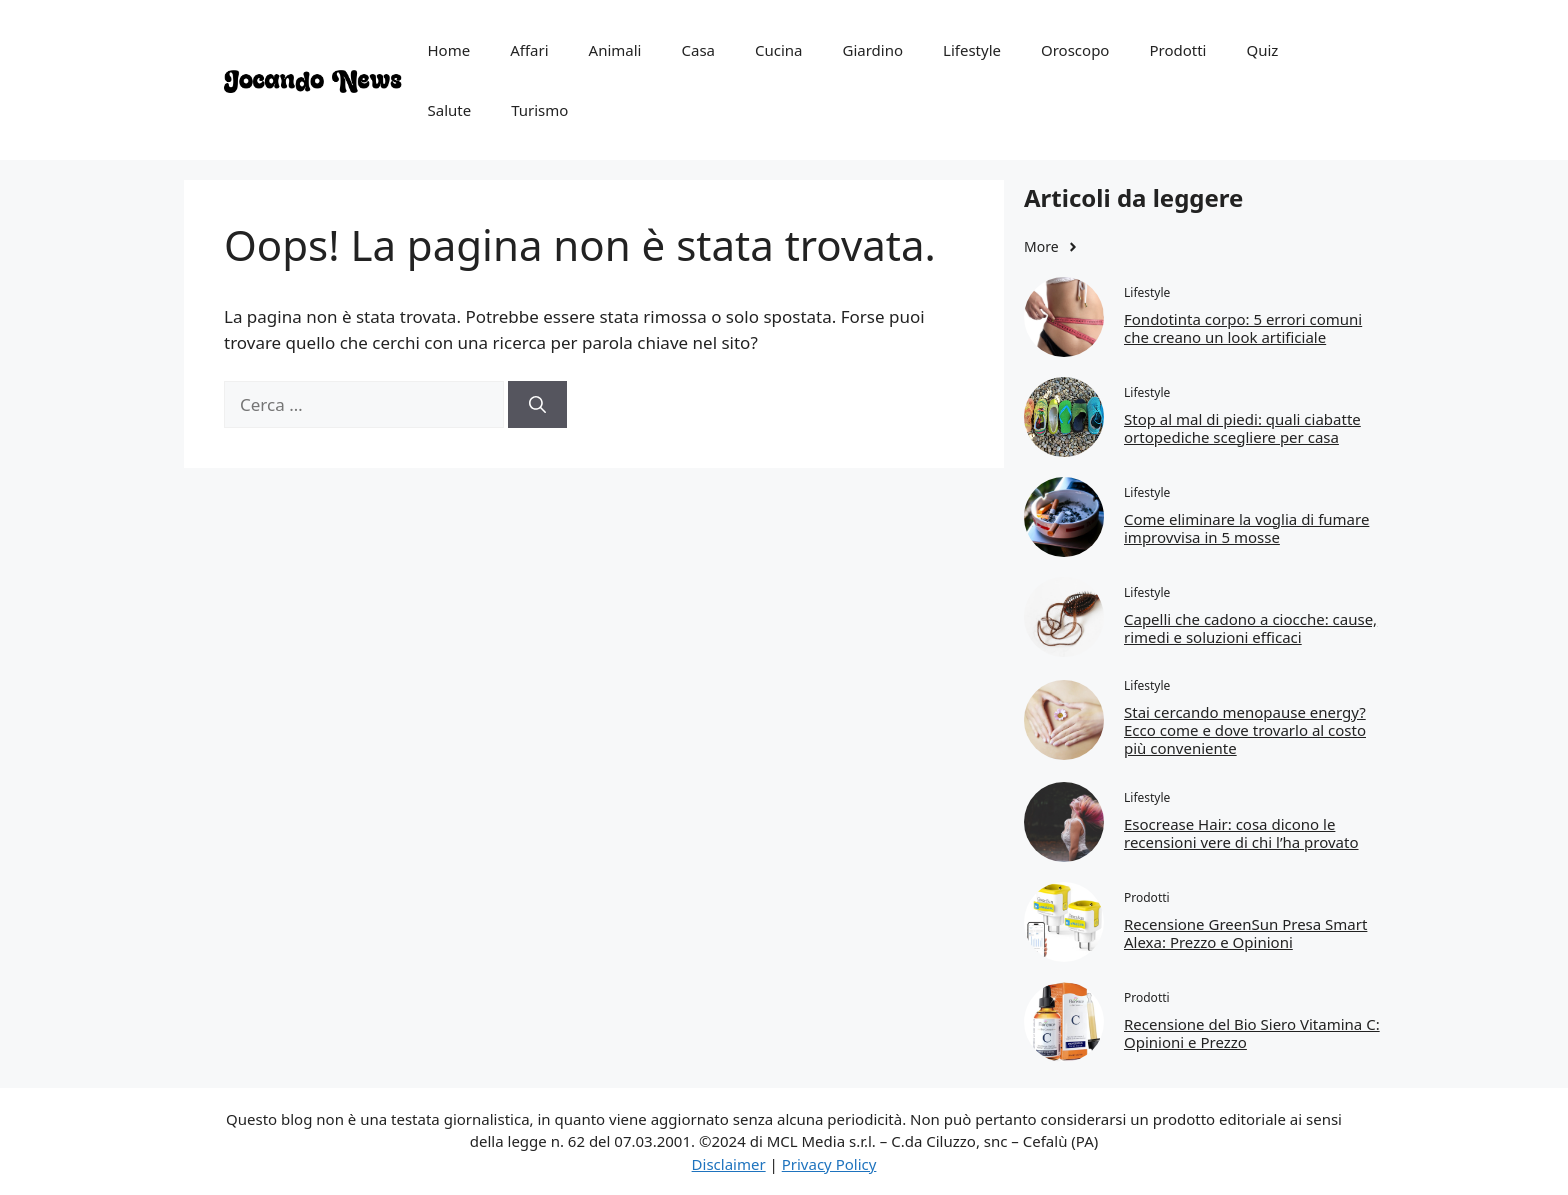  Describe the element at coordinates (779, 50) in the screenshot. I see `Cucina` at that location.